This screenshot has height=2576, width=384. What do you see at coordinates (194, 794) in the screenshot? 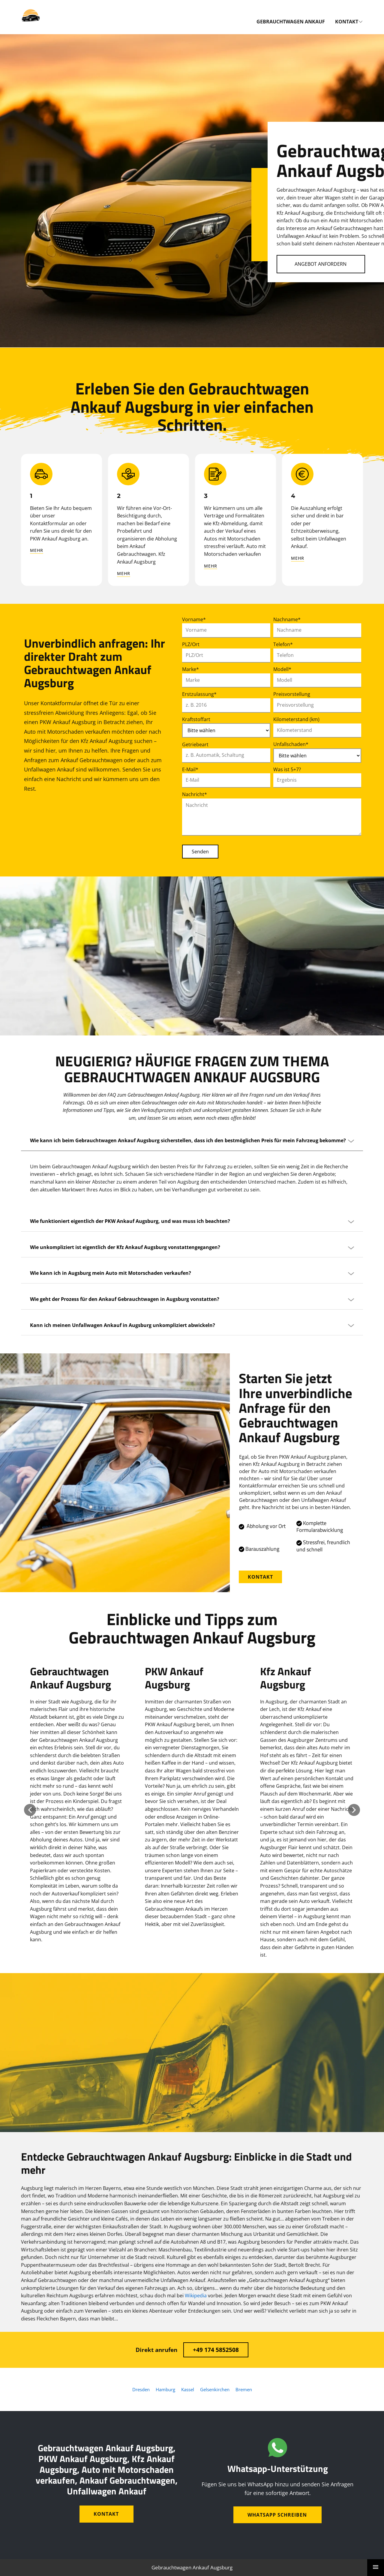
I see `Nachricht*` at bounding box center [194, 794].